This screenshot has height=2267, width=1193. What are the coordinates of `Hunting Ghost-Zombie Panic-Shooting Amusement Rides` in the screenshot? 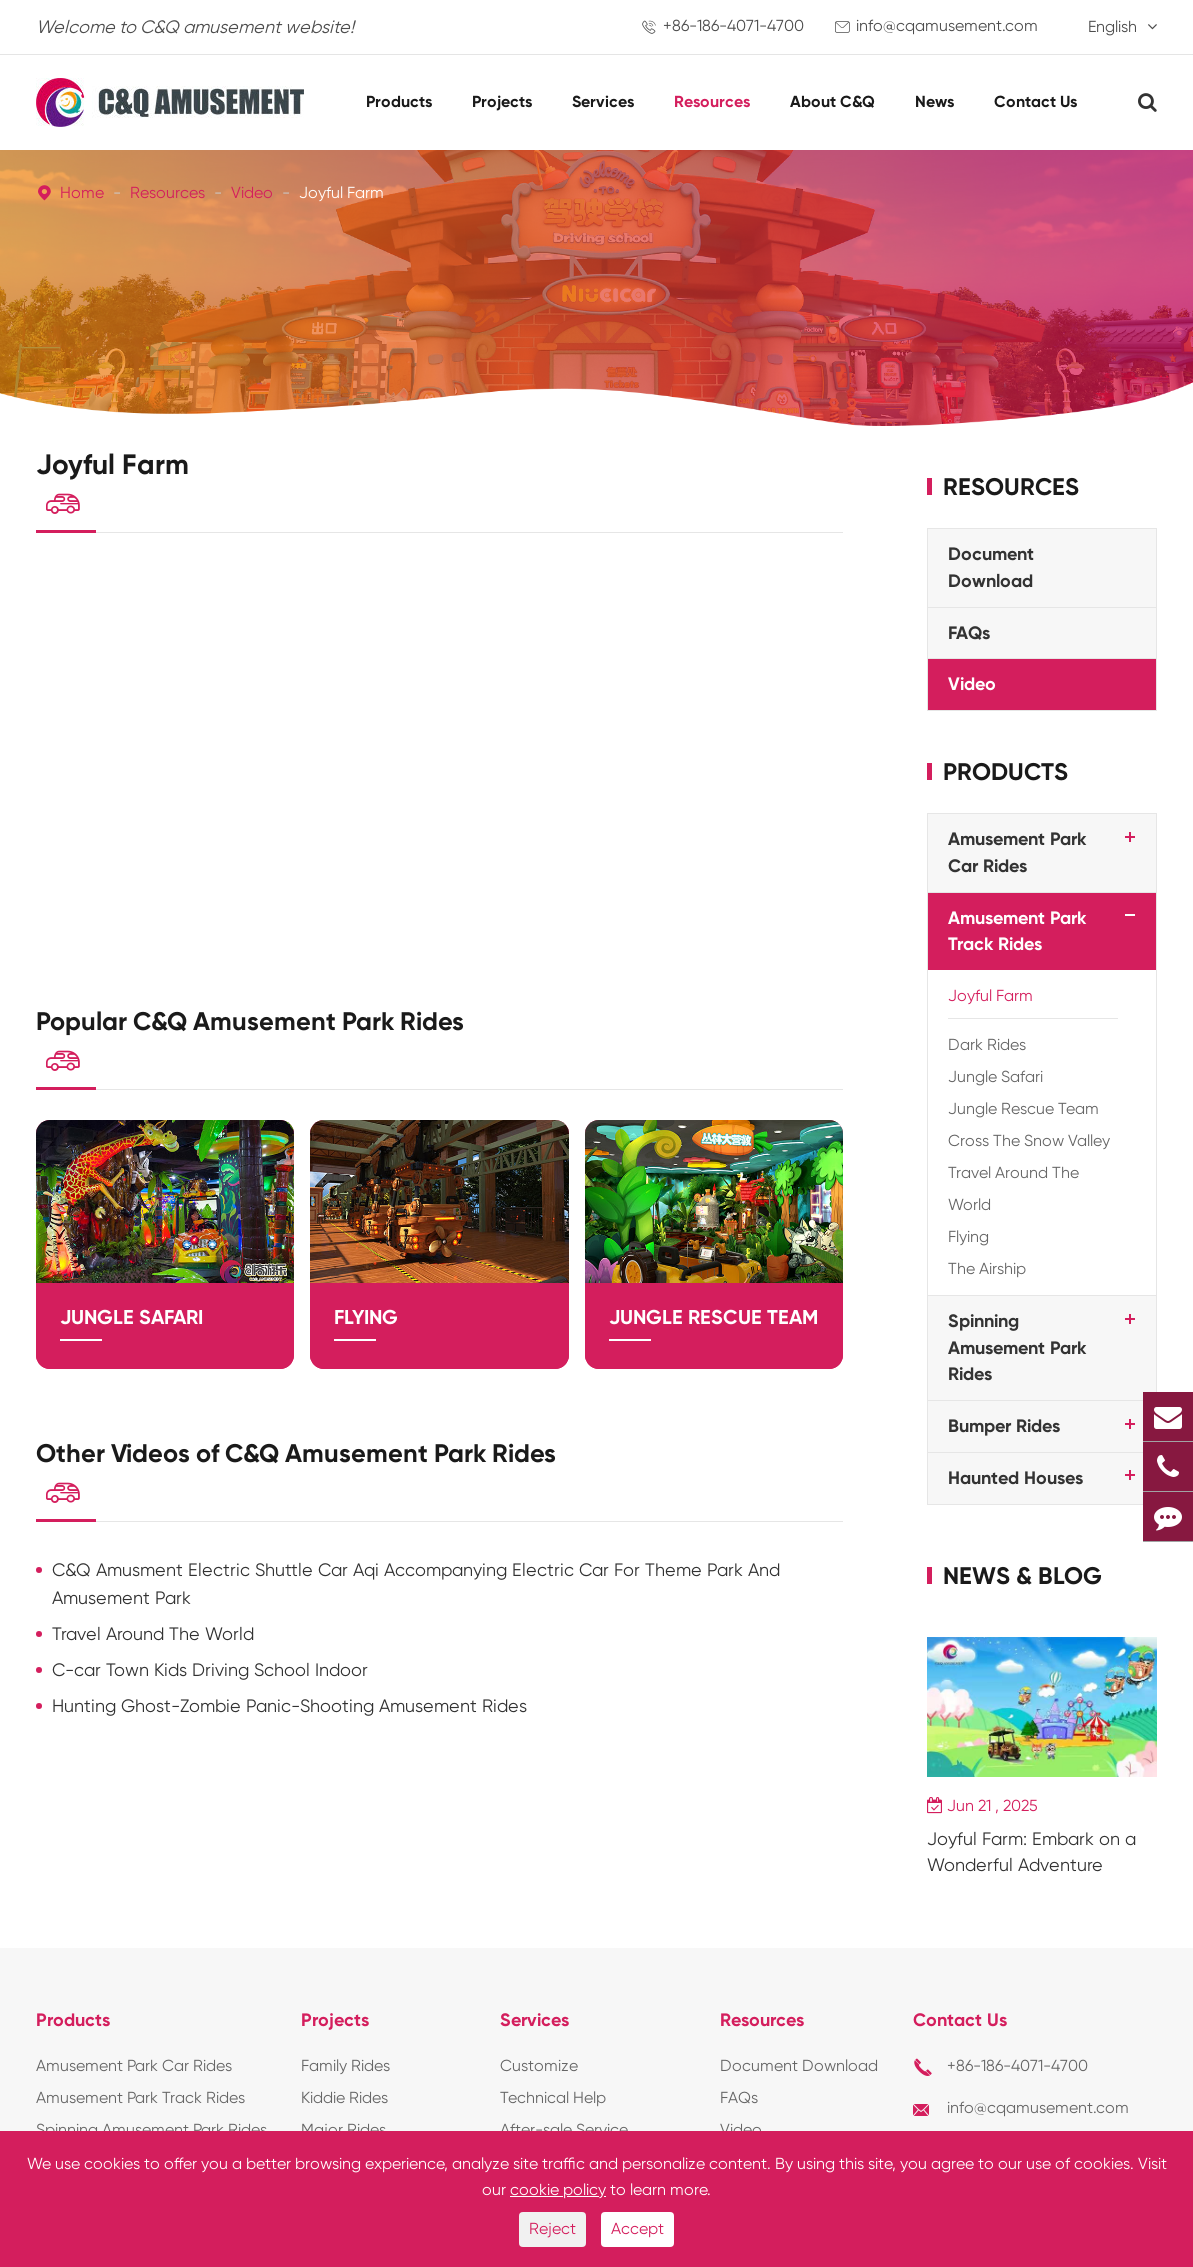 It's located at (289, 1731).